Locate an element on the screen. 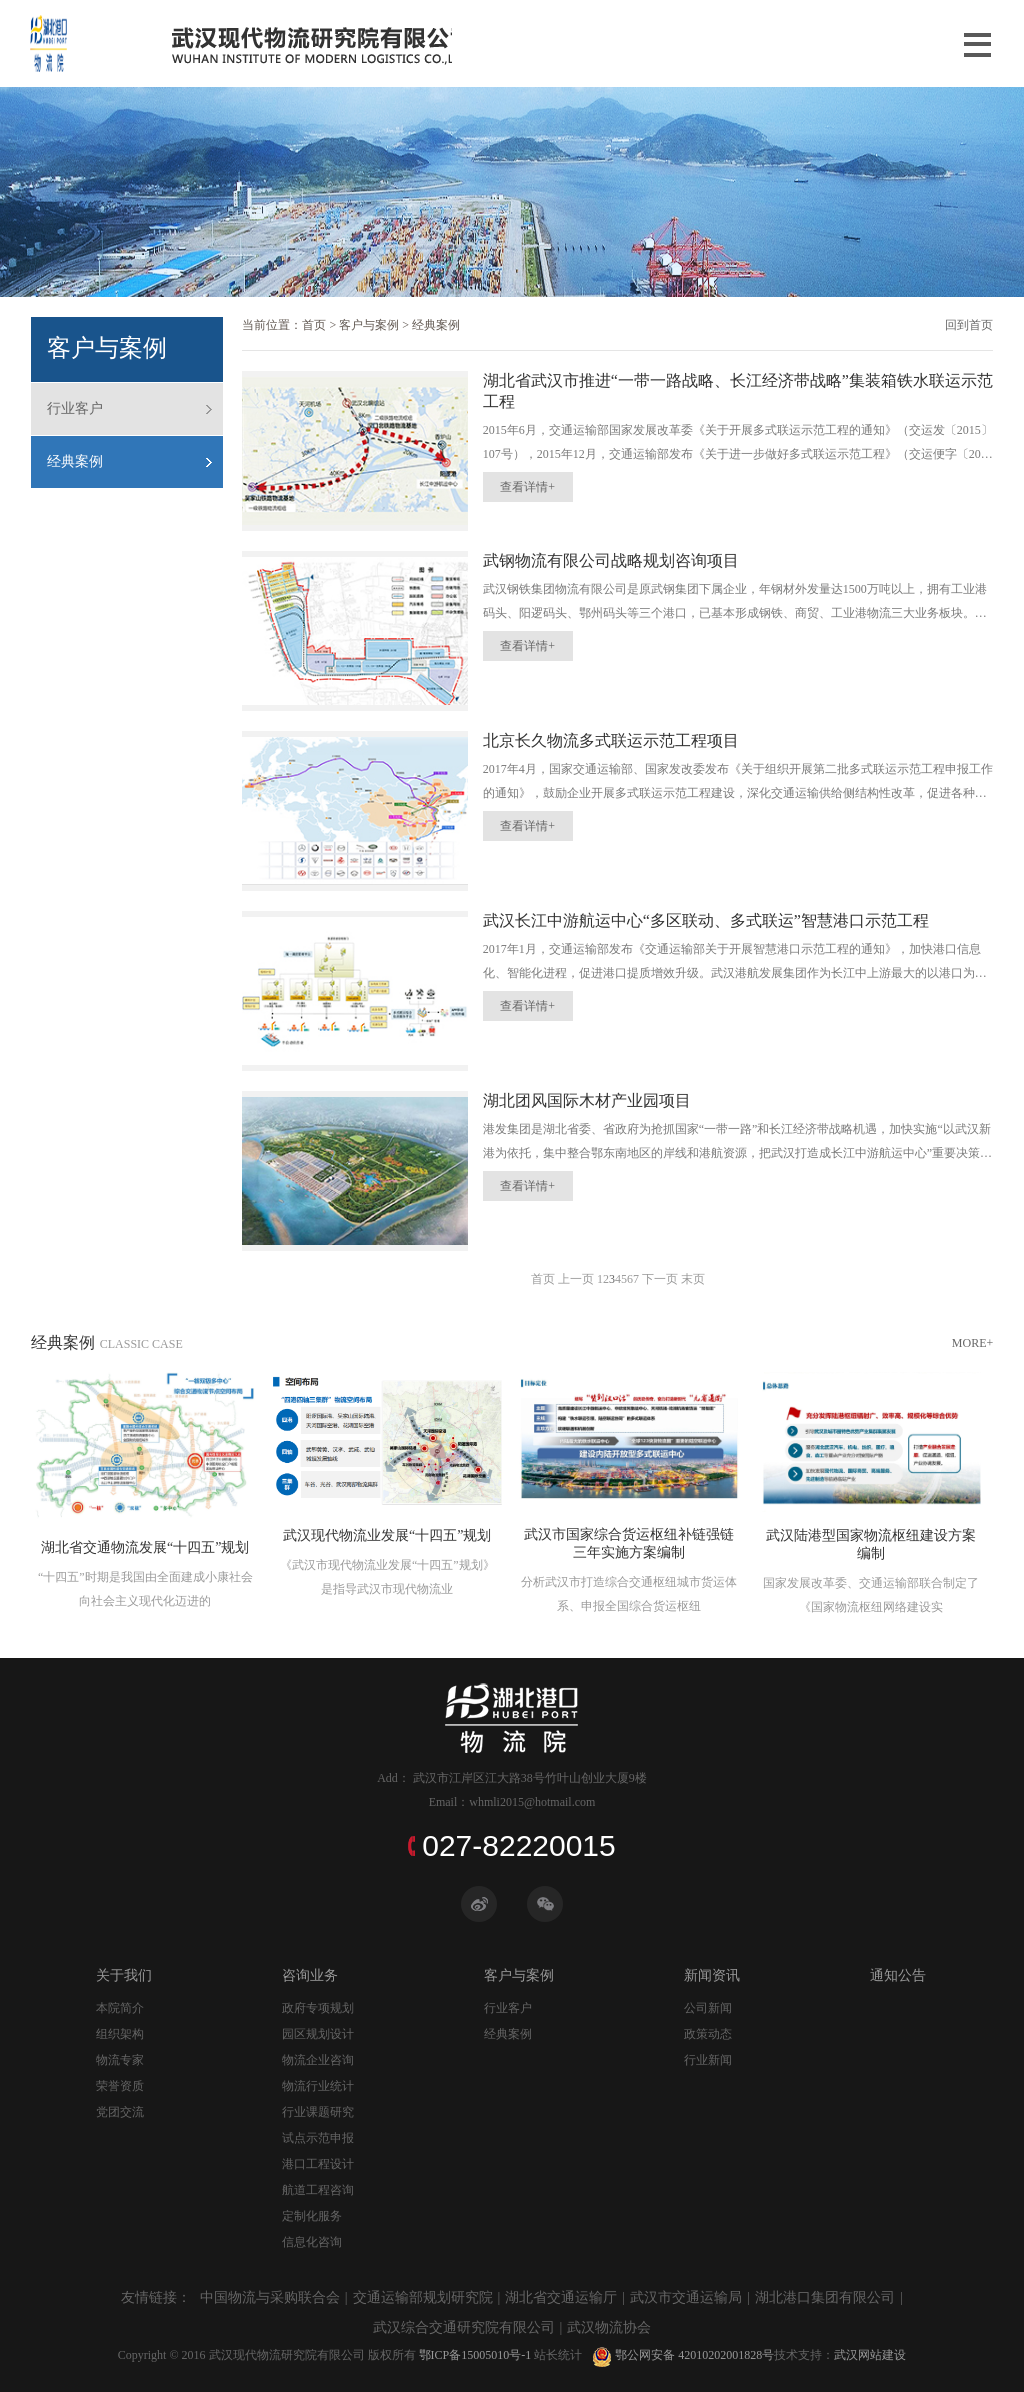  首页 is located at coordinates (314, 325).